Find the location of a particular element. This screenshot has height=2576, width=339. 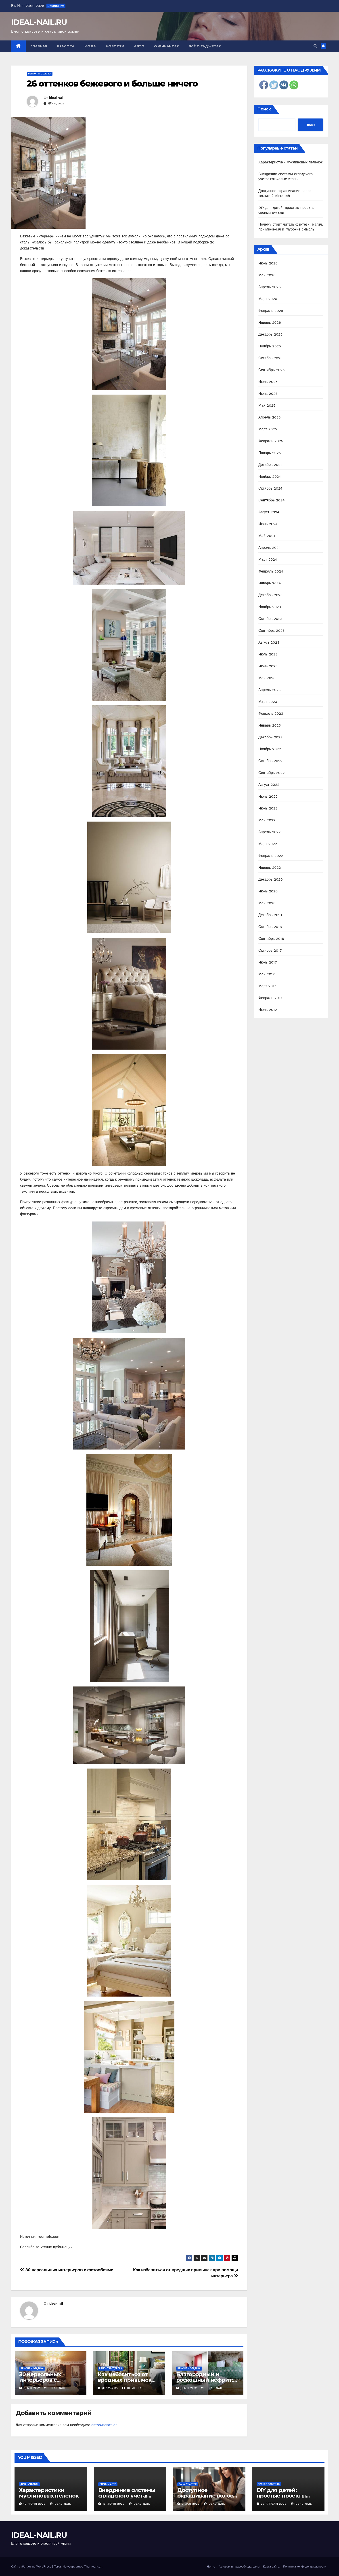

Авторам и правообладателям is located at coordinates (239, 2566).